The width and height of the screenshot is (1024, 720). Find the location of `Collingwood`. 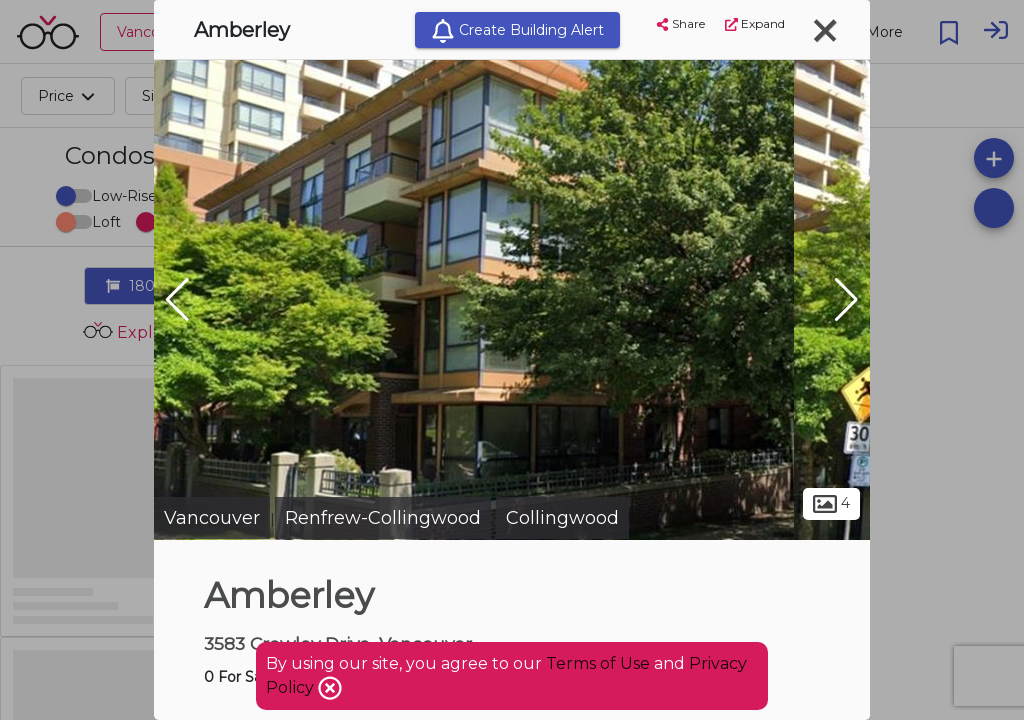

Collingwood is located at coordinates (562, 518).